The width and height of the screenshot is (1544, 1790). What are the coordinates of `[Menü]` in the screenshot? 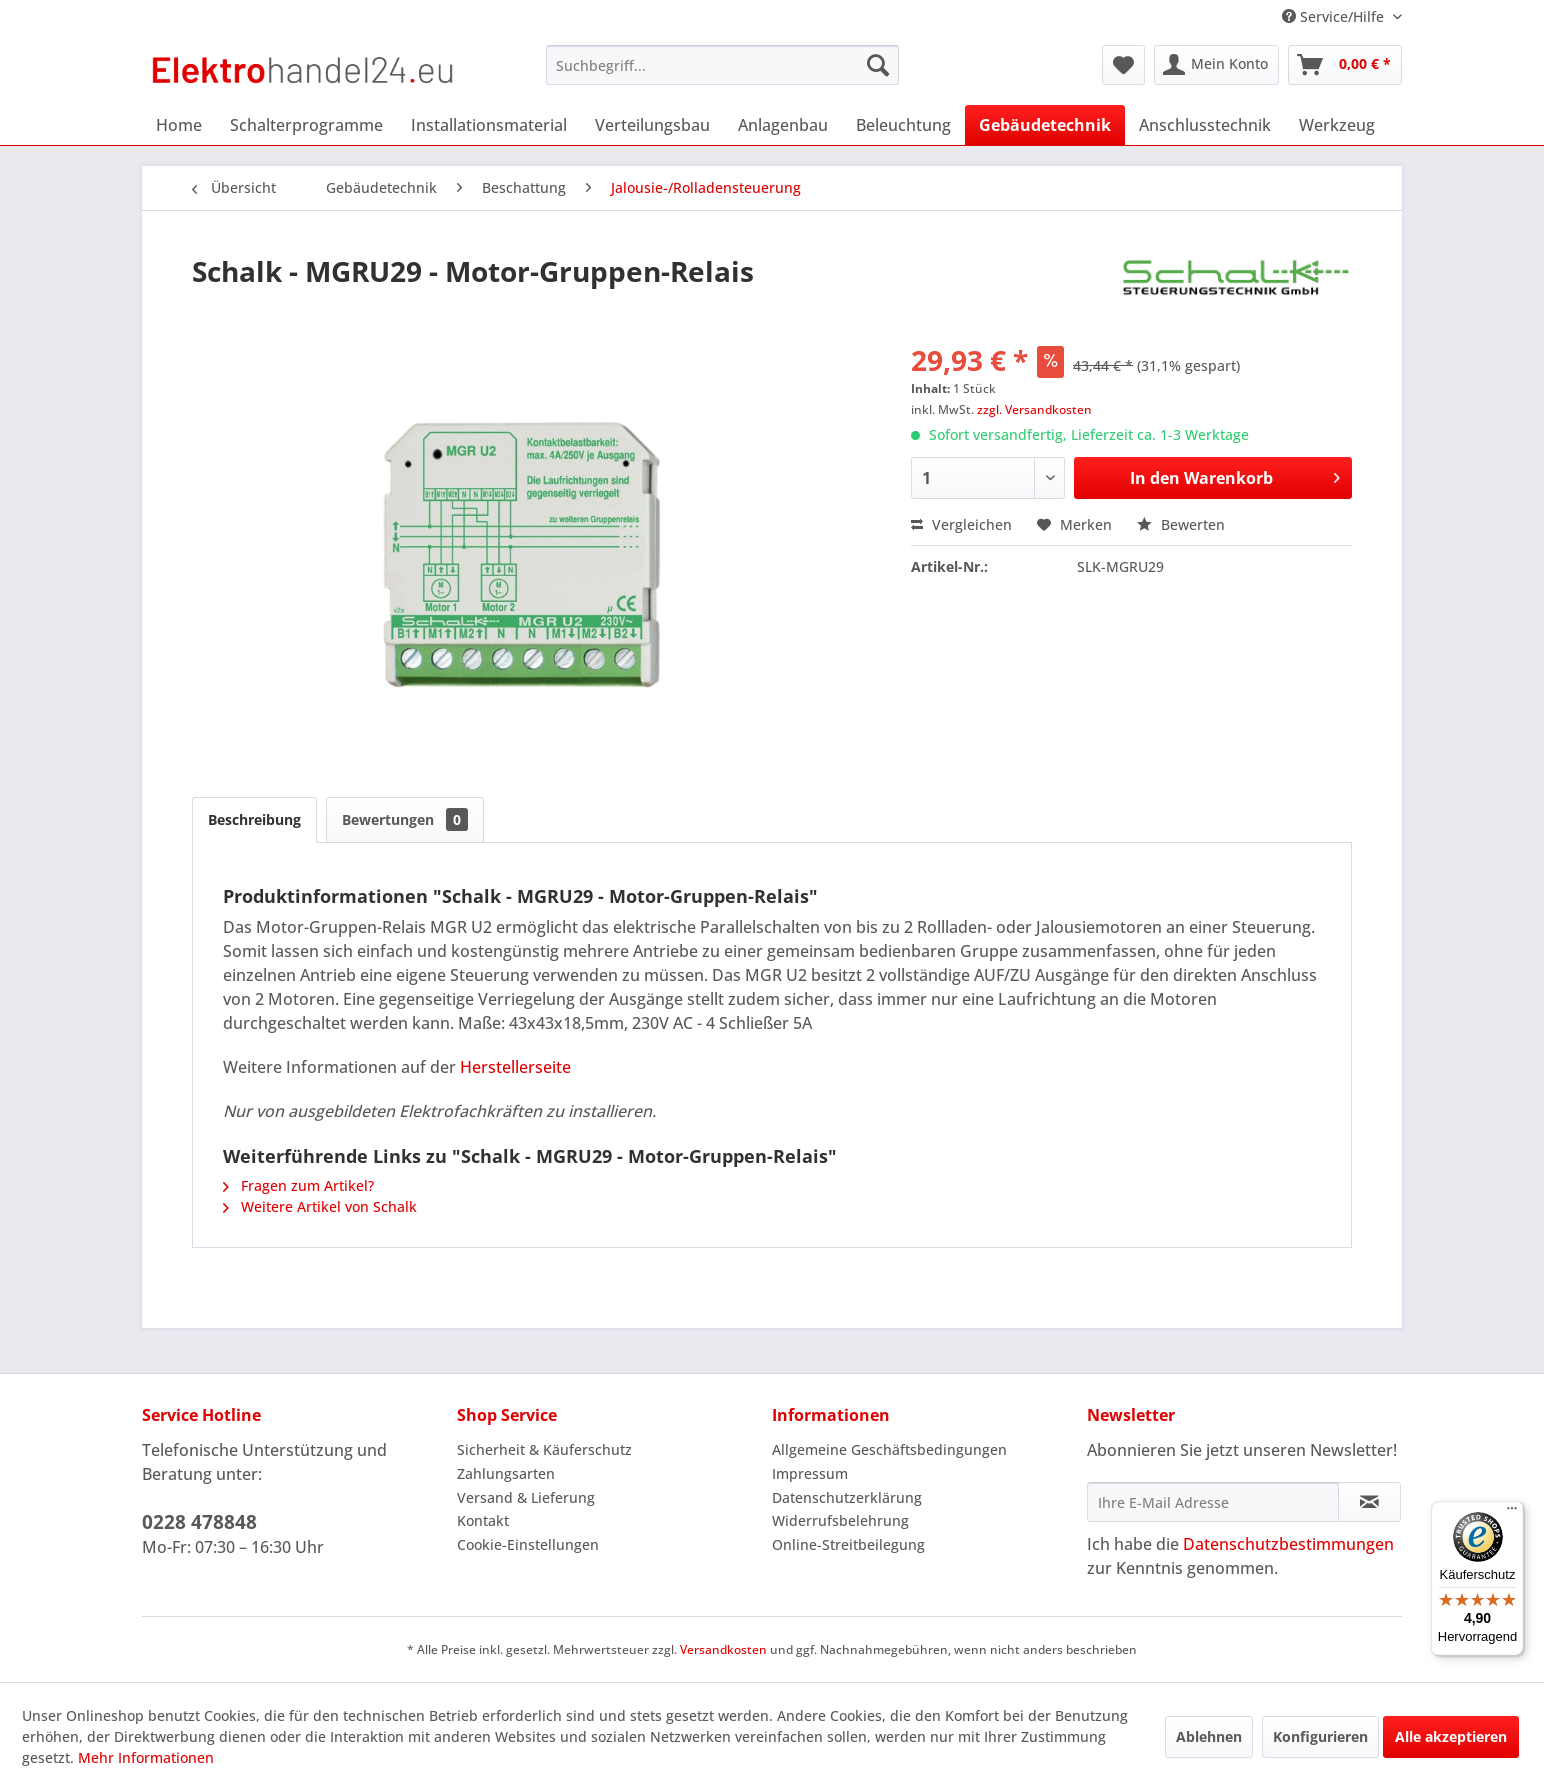 It's located at (1512, 1513).